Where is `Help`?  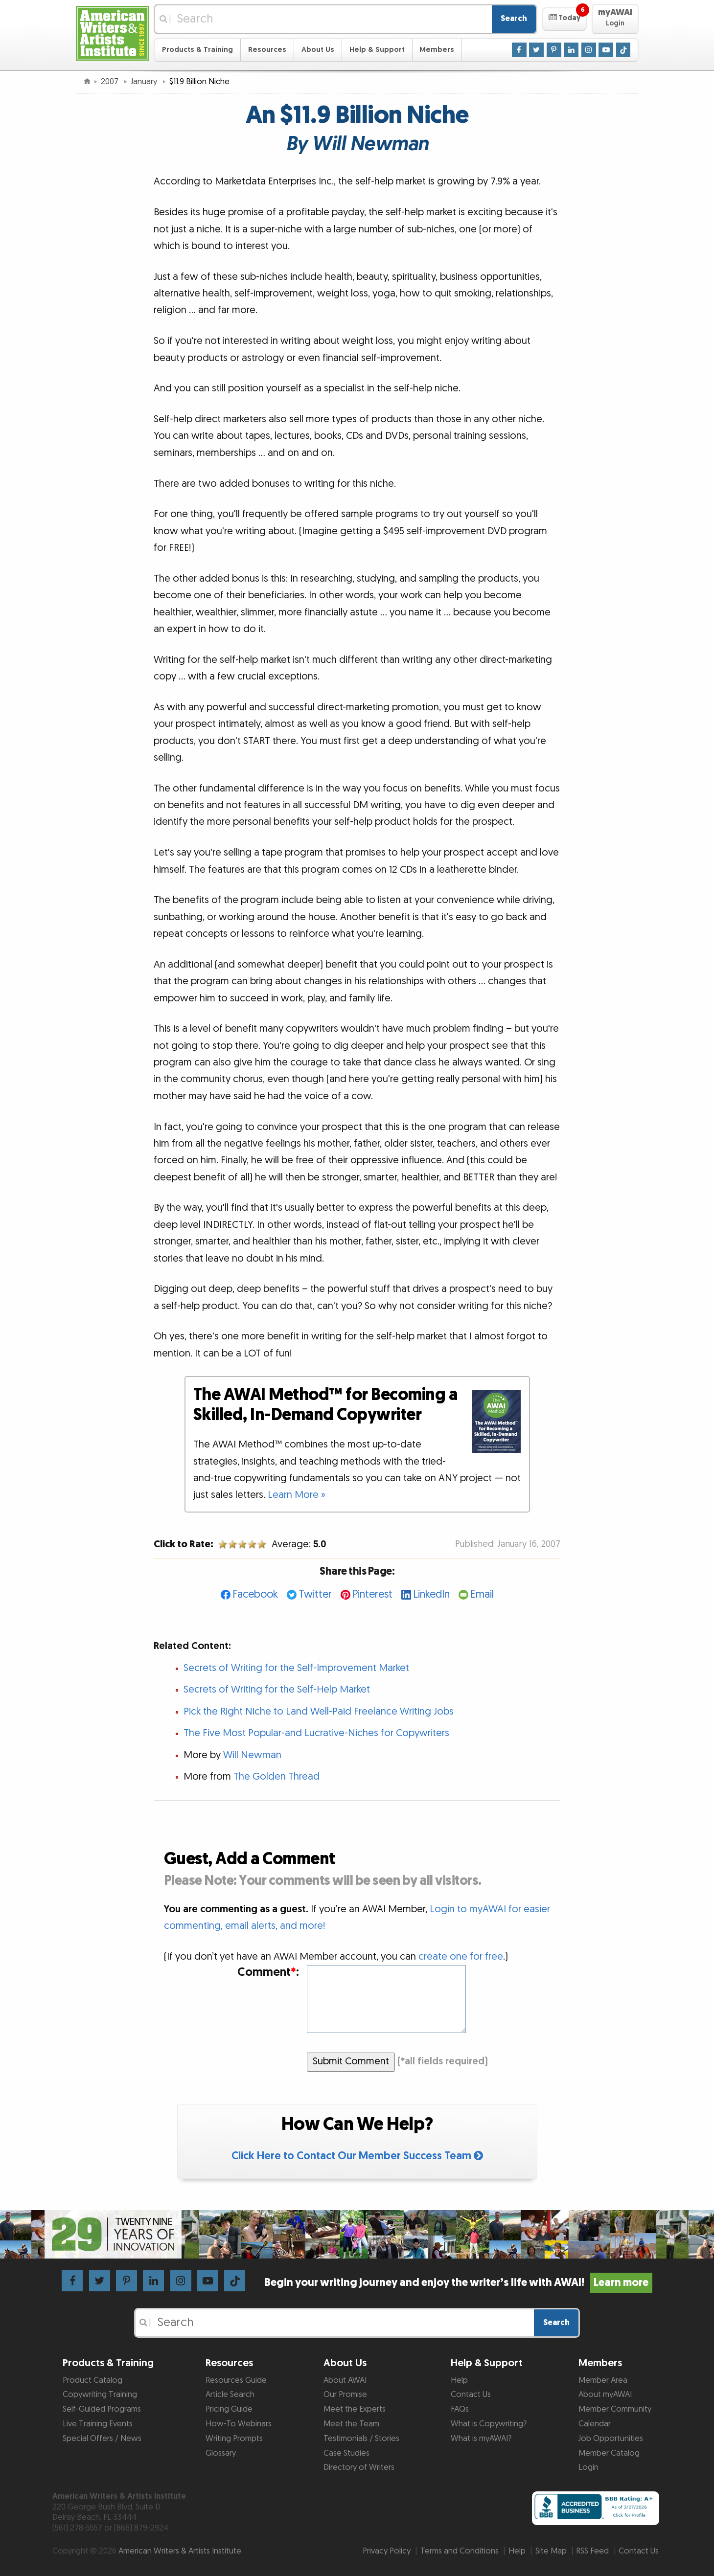
Help is located at coordinates (459, 2380).